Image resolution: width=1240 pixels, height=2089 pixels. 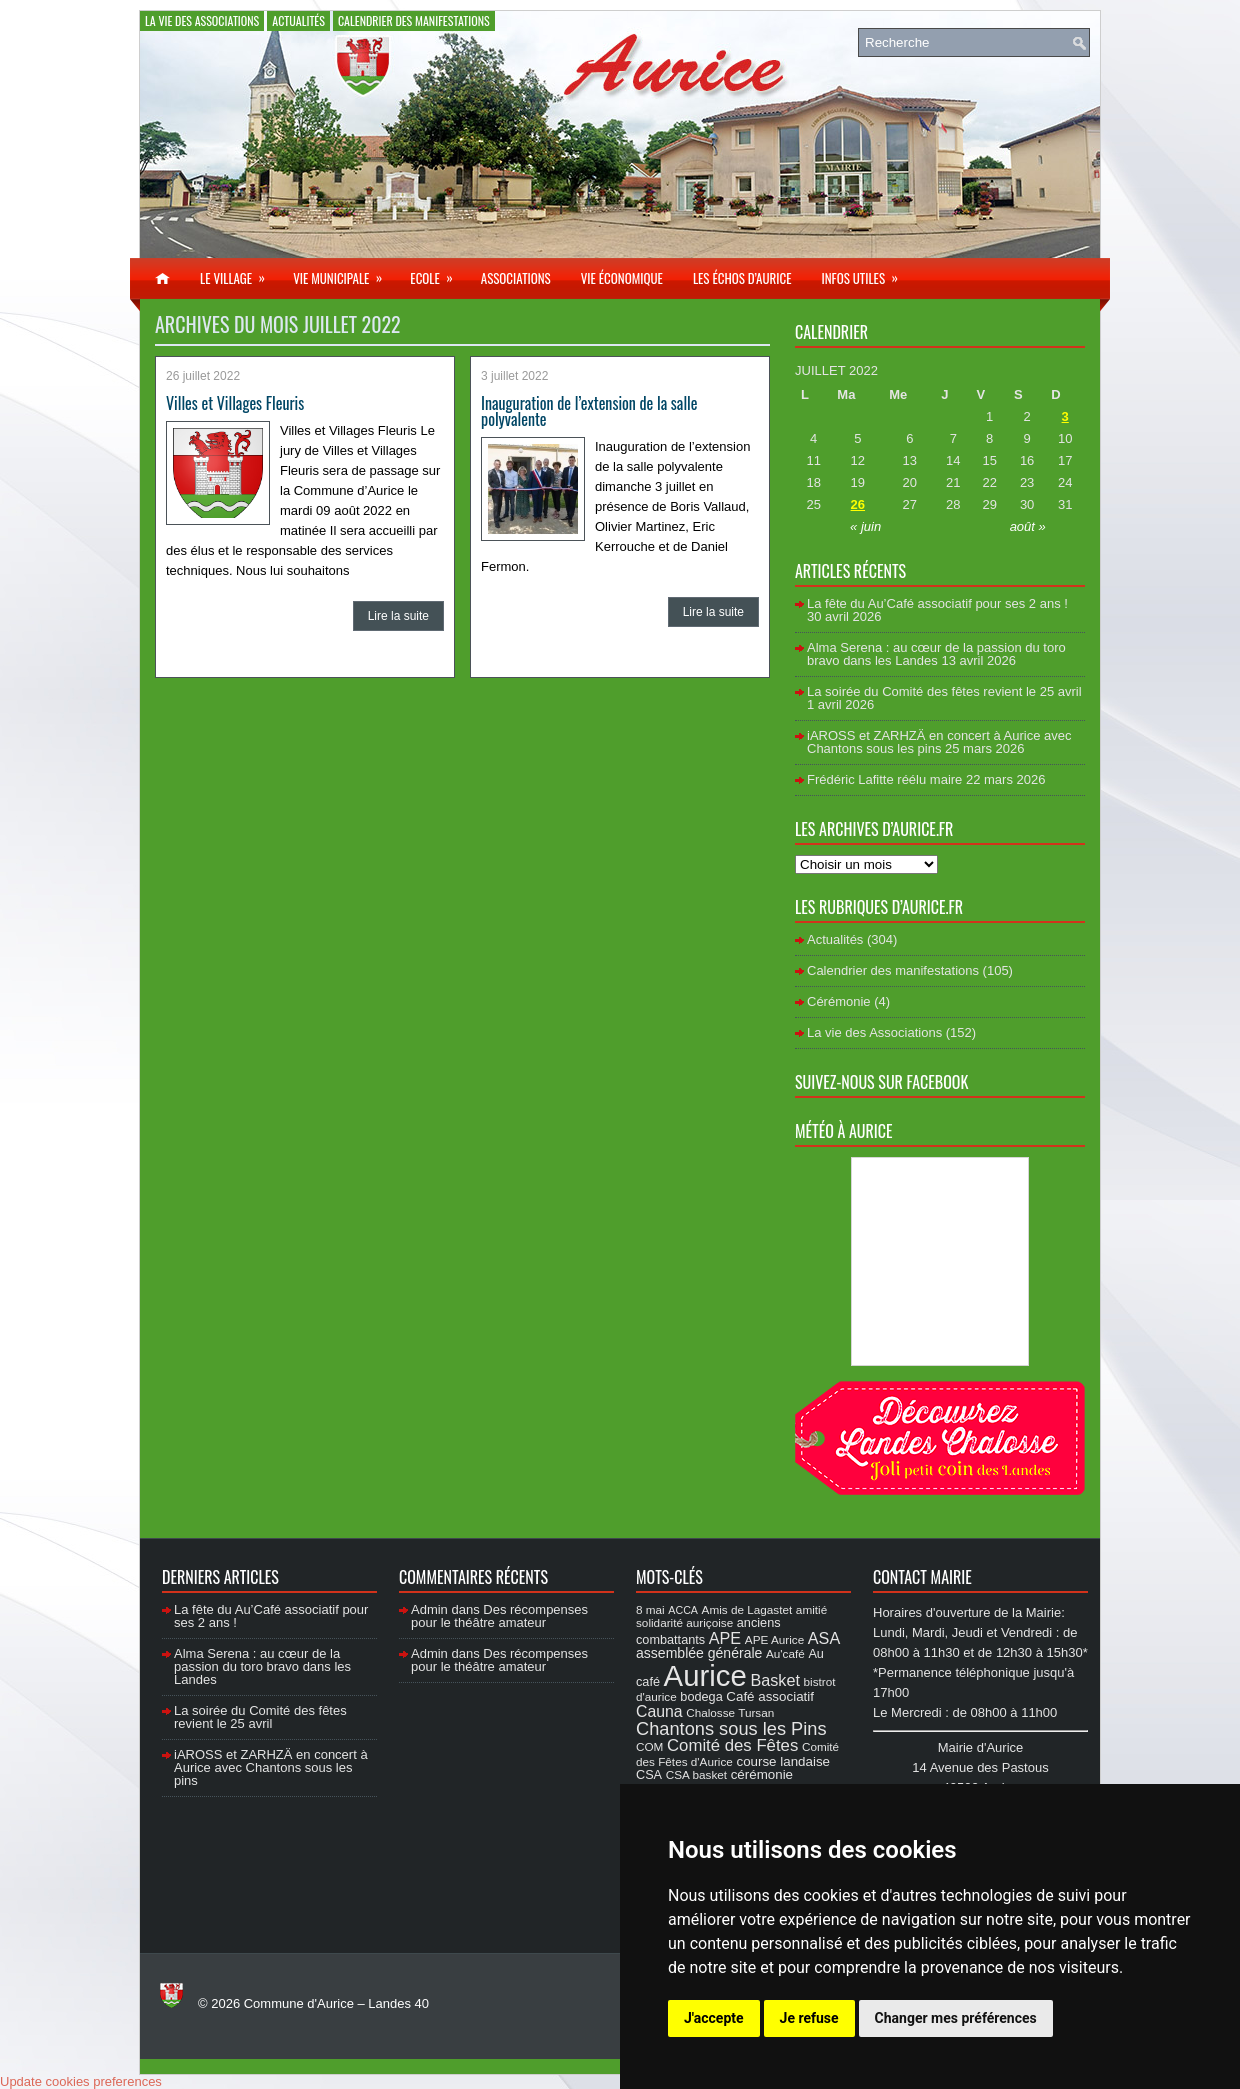 What do you see at coordinates (839, 1001) in the screenshot?
I see `Cérémonie` at bounding box center [839, 1001].